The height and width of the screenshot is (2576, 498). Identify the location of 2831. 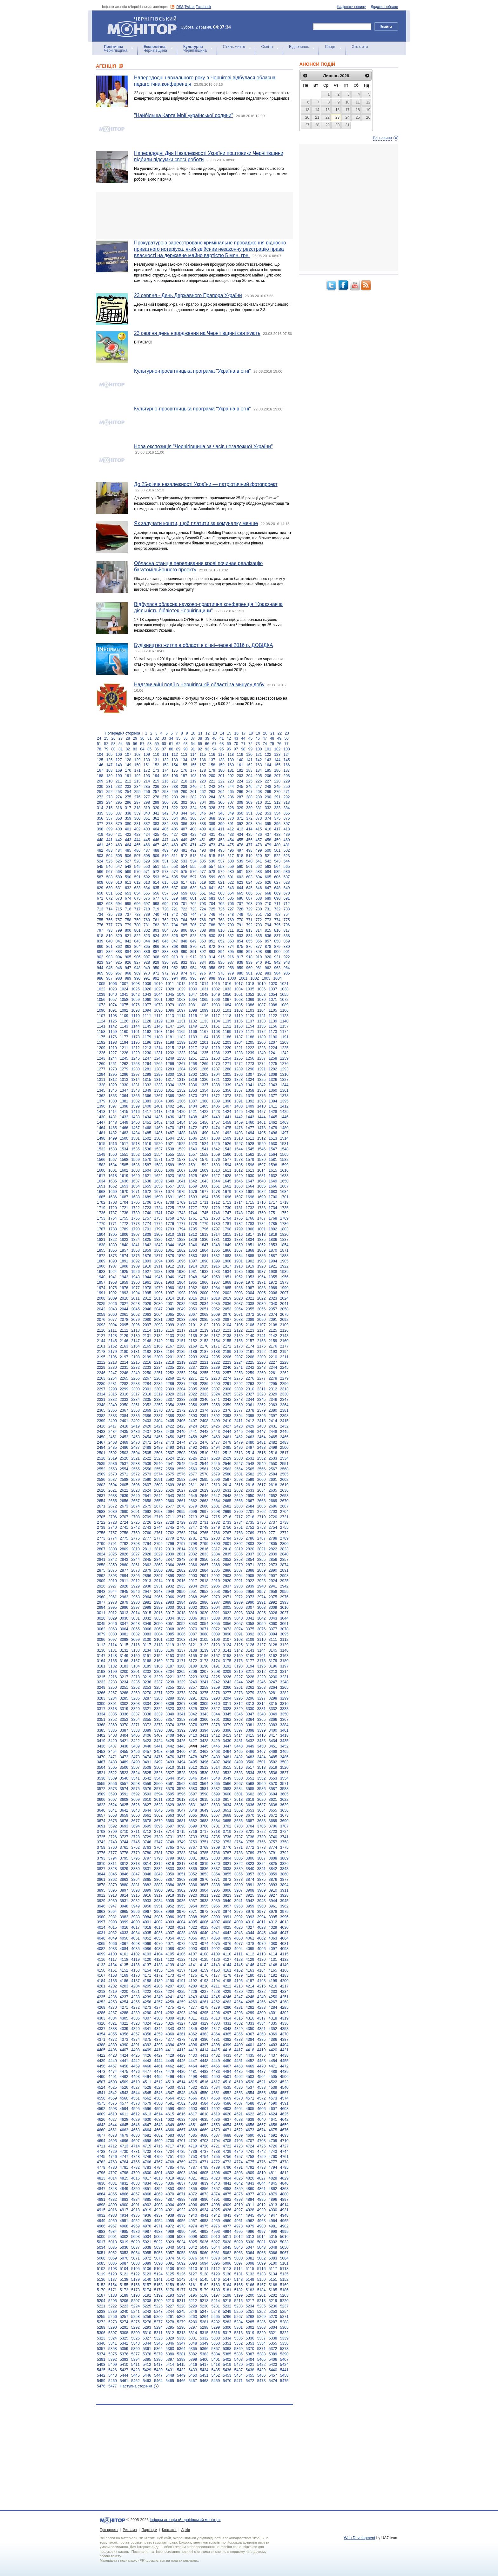
(181, 1554).